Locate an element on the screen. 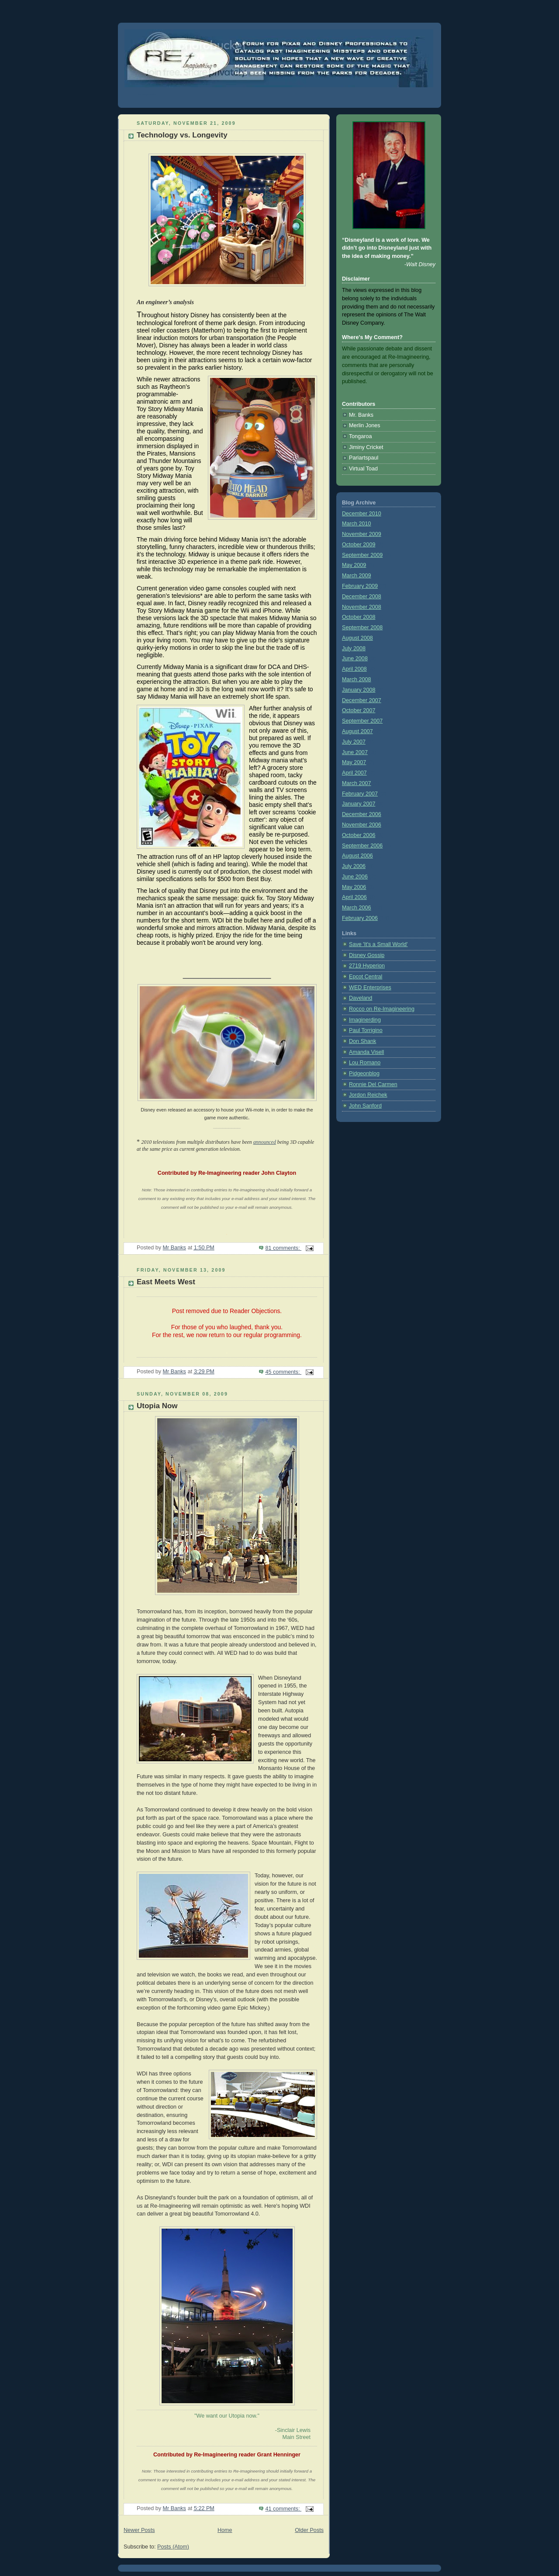 The image size is (559, 2576). Paul Torrigino is located at coordinates (366, 1030).